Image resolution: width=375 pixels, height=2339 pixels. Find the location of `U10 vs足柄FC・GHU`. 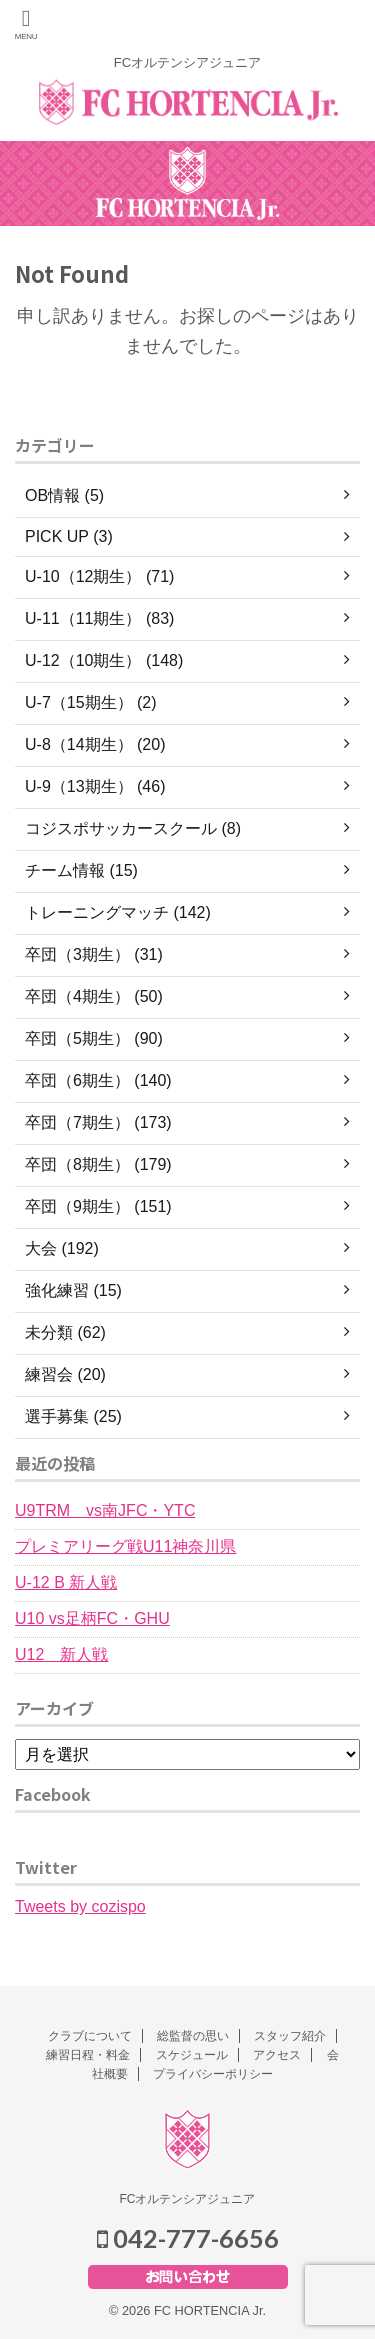

U10 vs足柄FC・GHU is located at coordinates (92, 1618).